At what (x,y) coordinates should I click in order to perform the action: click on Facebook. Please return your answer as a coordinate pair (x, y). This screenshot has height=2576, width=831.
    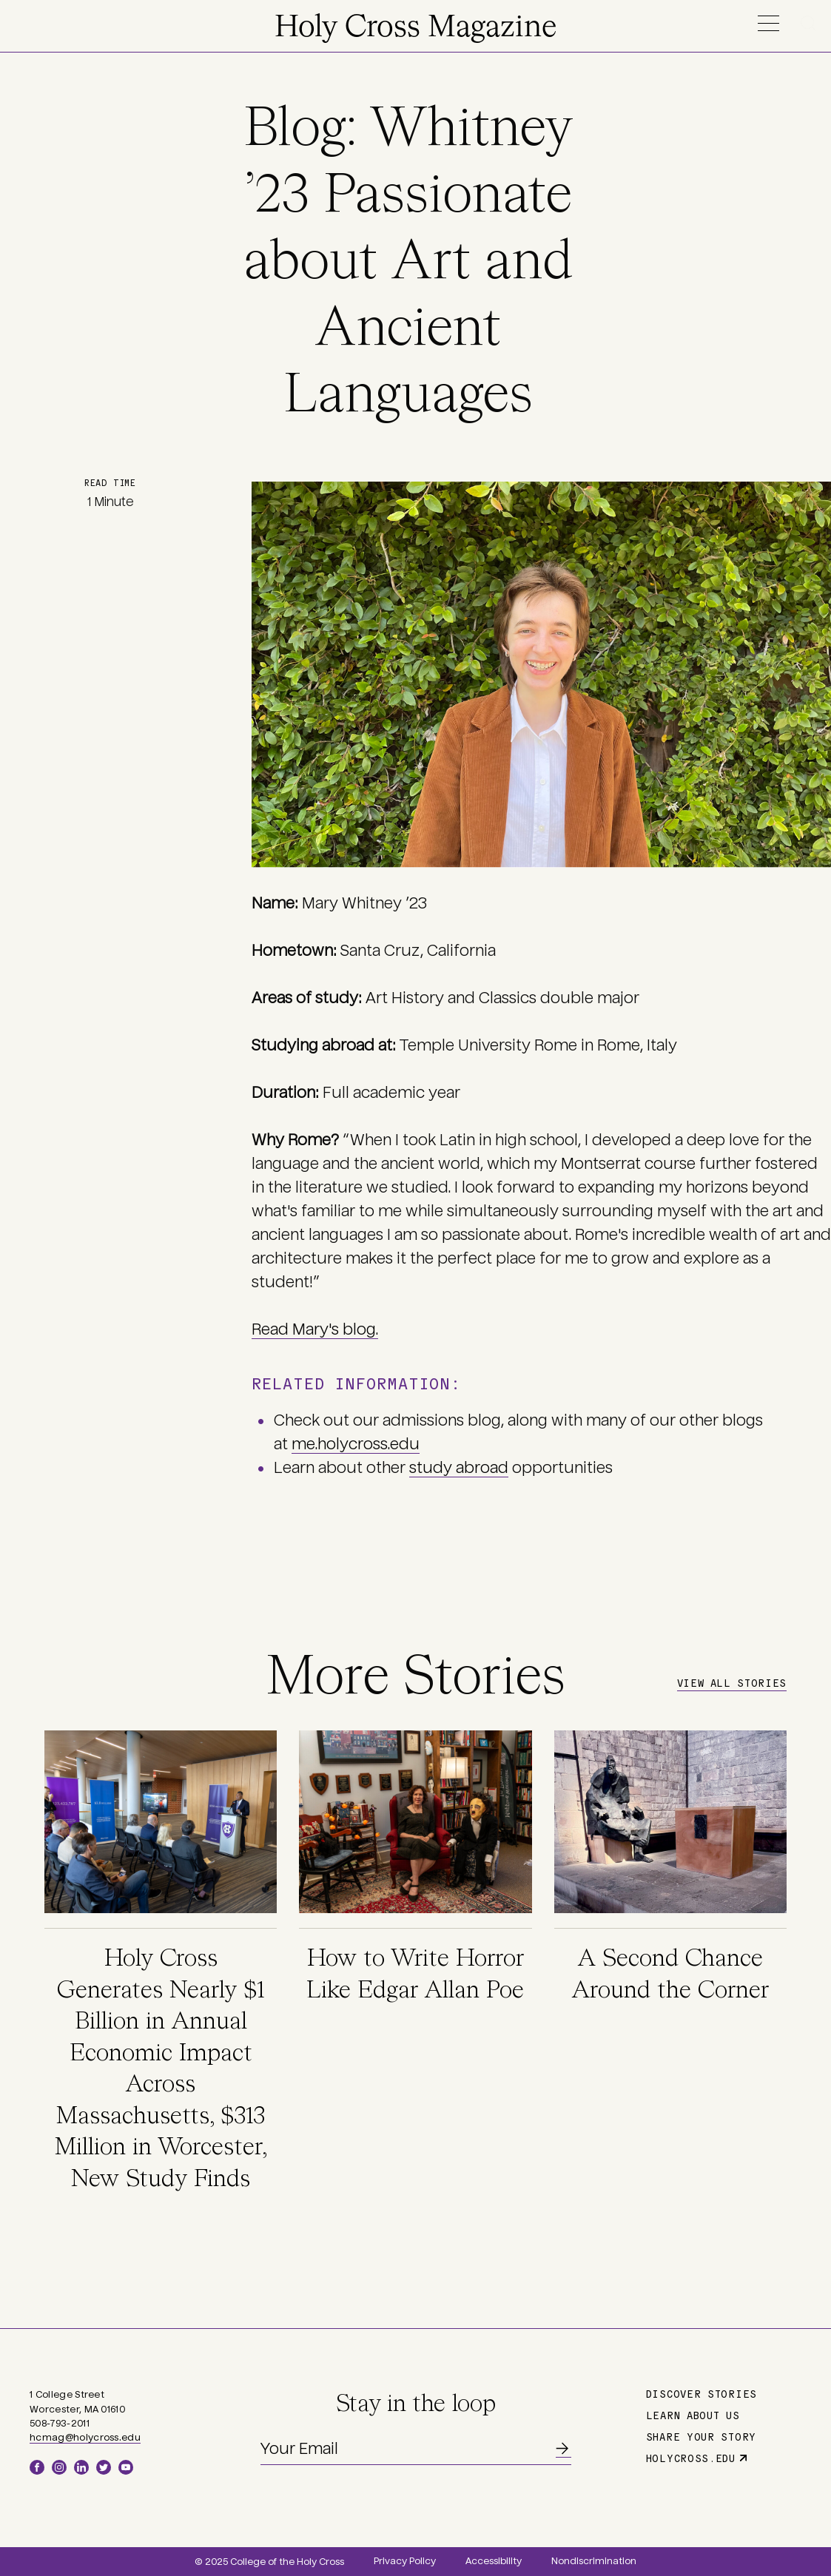
    Looking at the image, I should click on (37, 2467).